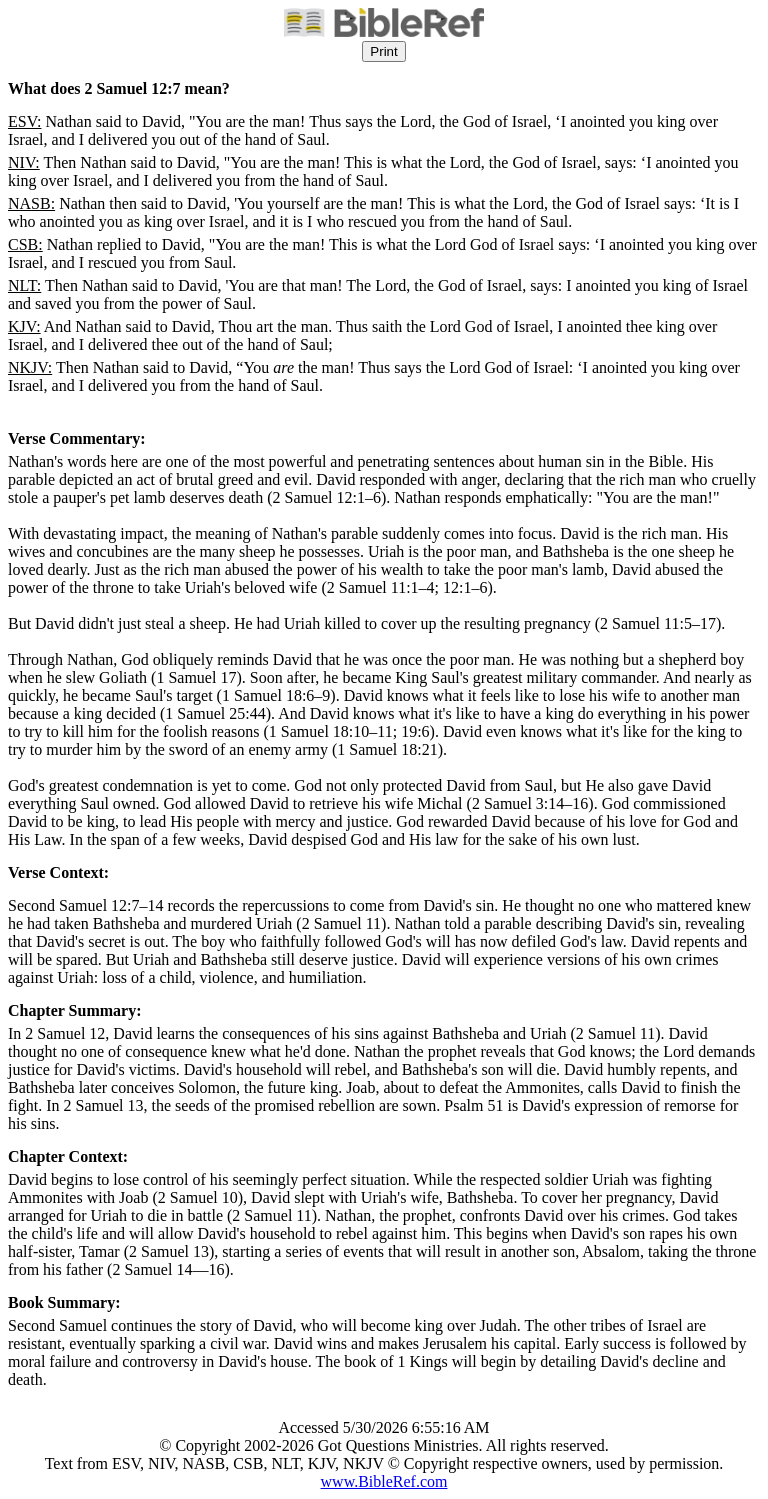  I want to click on www.BibleRef.com, so click(384, 1481).